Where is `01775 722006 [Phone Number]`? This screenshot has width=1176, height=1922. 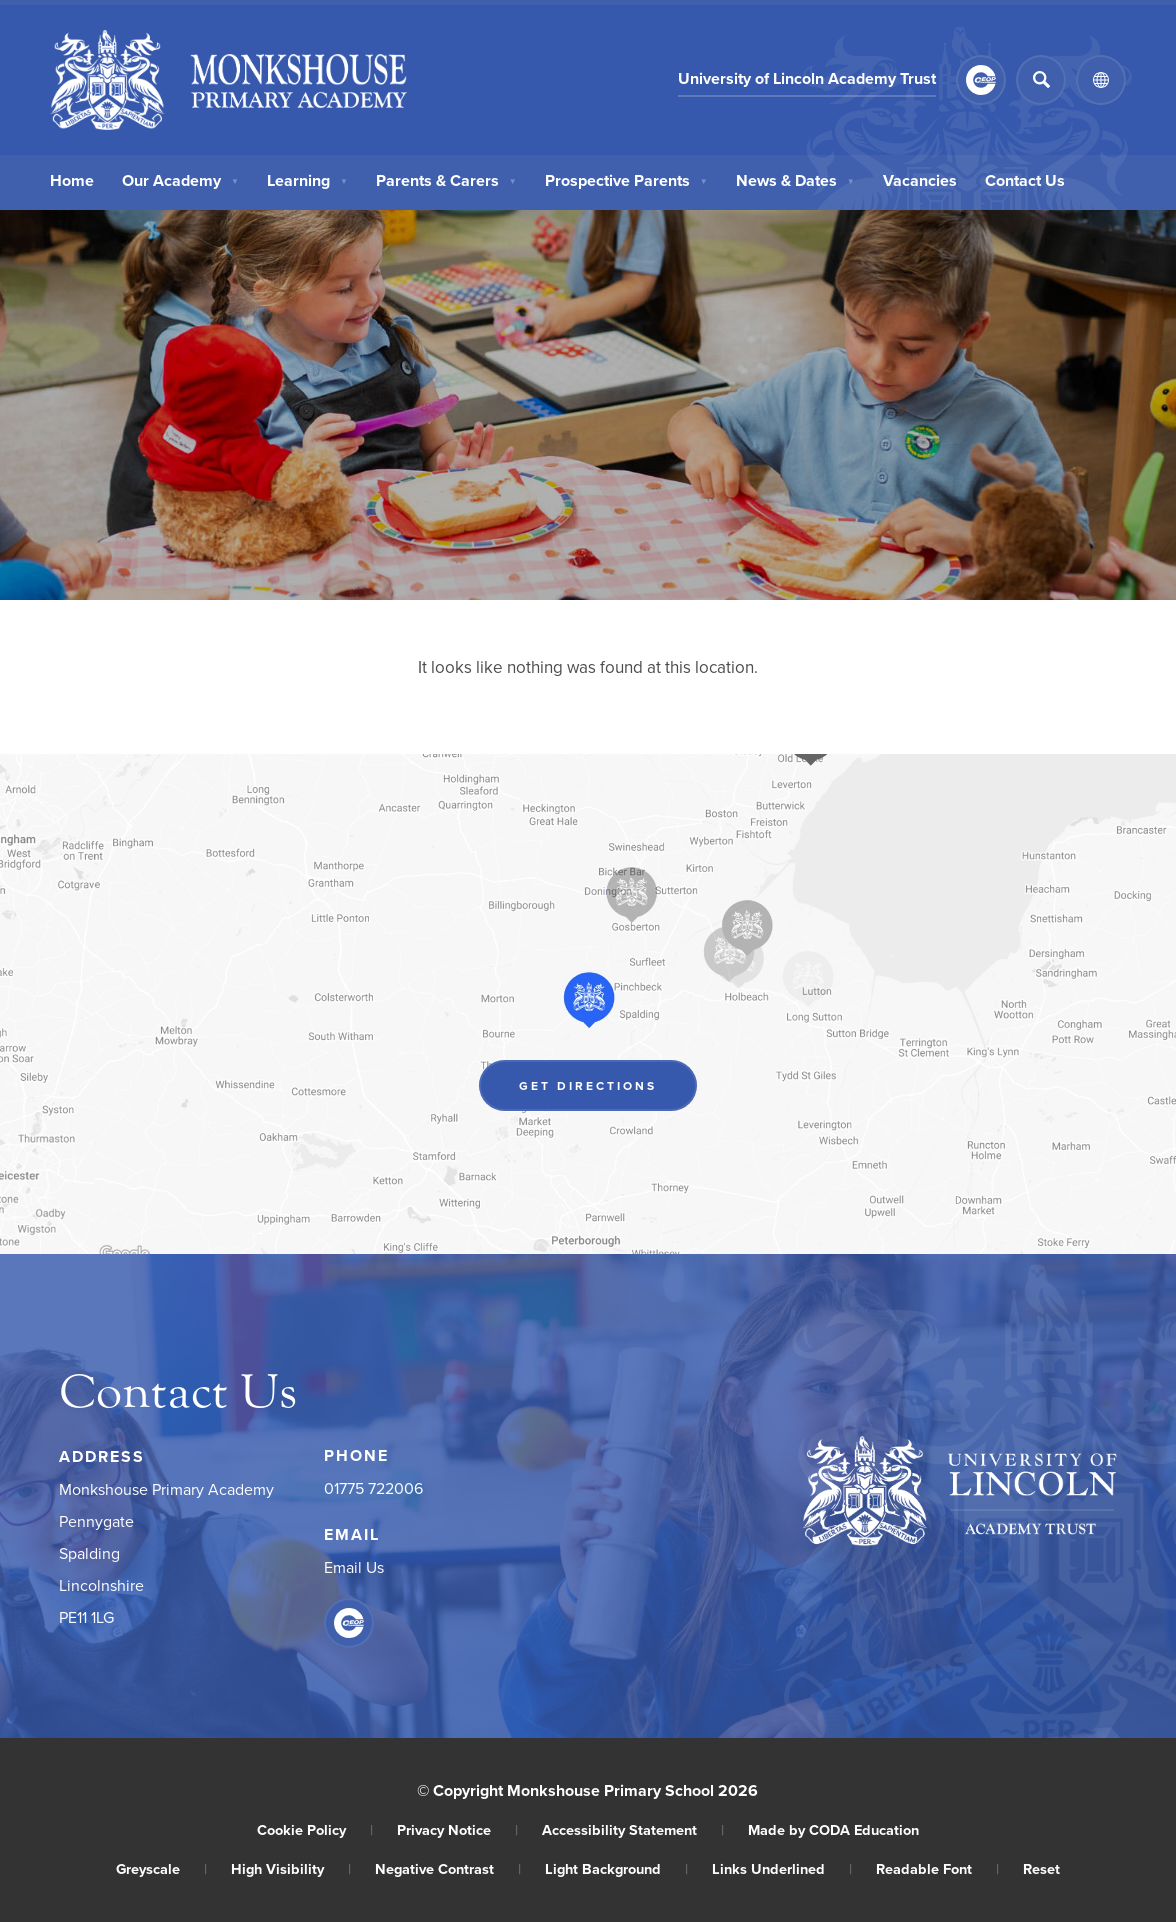 01775 722006 [Phone Number] is located at coordinates (373, 1488).